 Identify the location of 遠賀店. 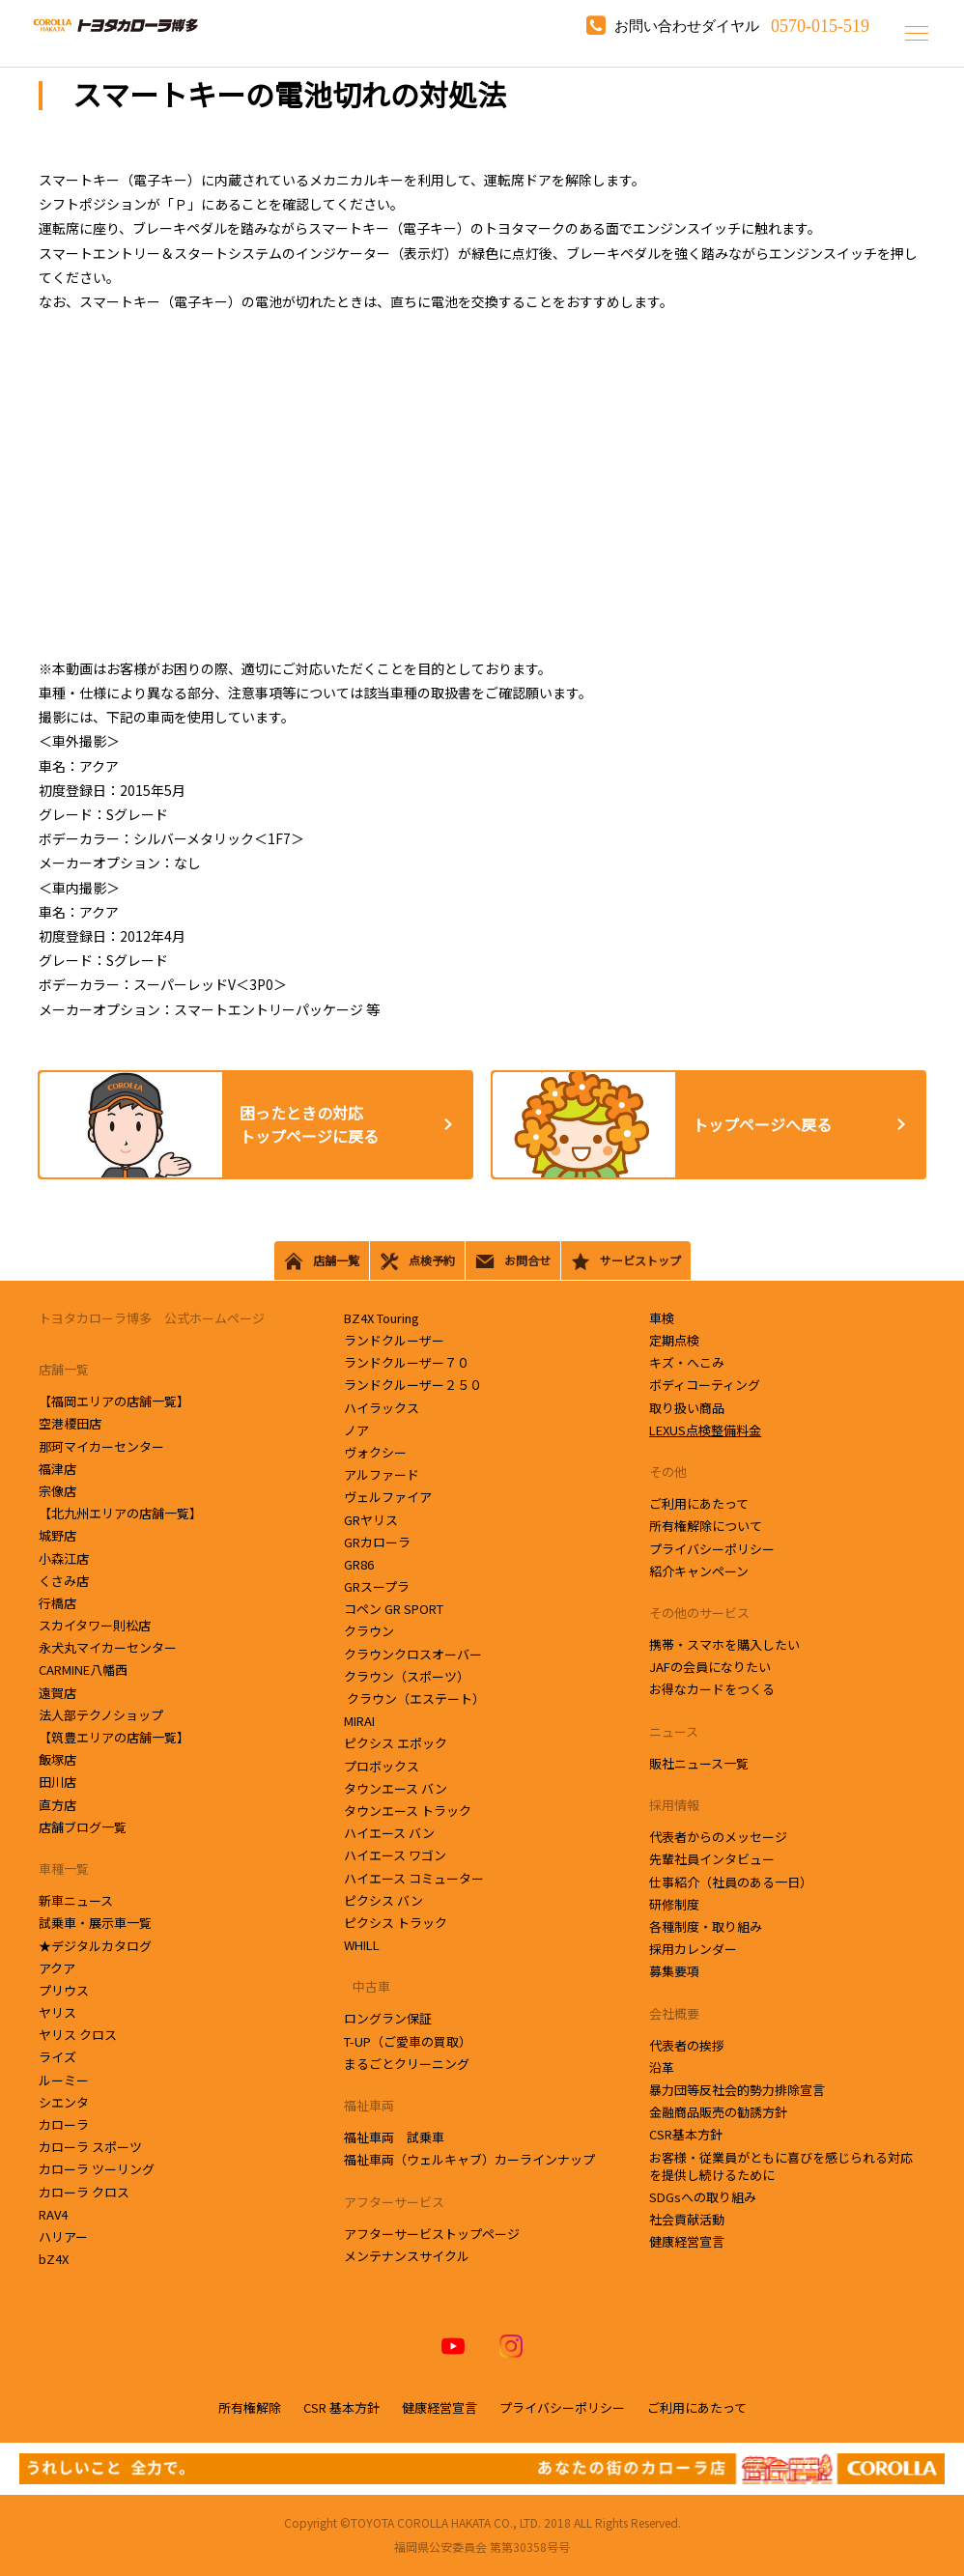
(59, 1693).